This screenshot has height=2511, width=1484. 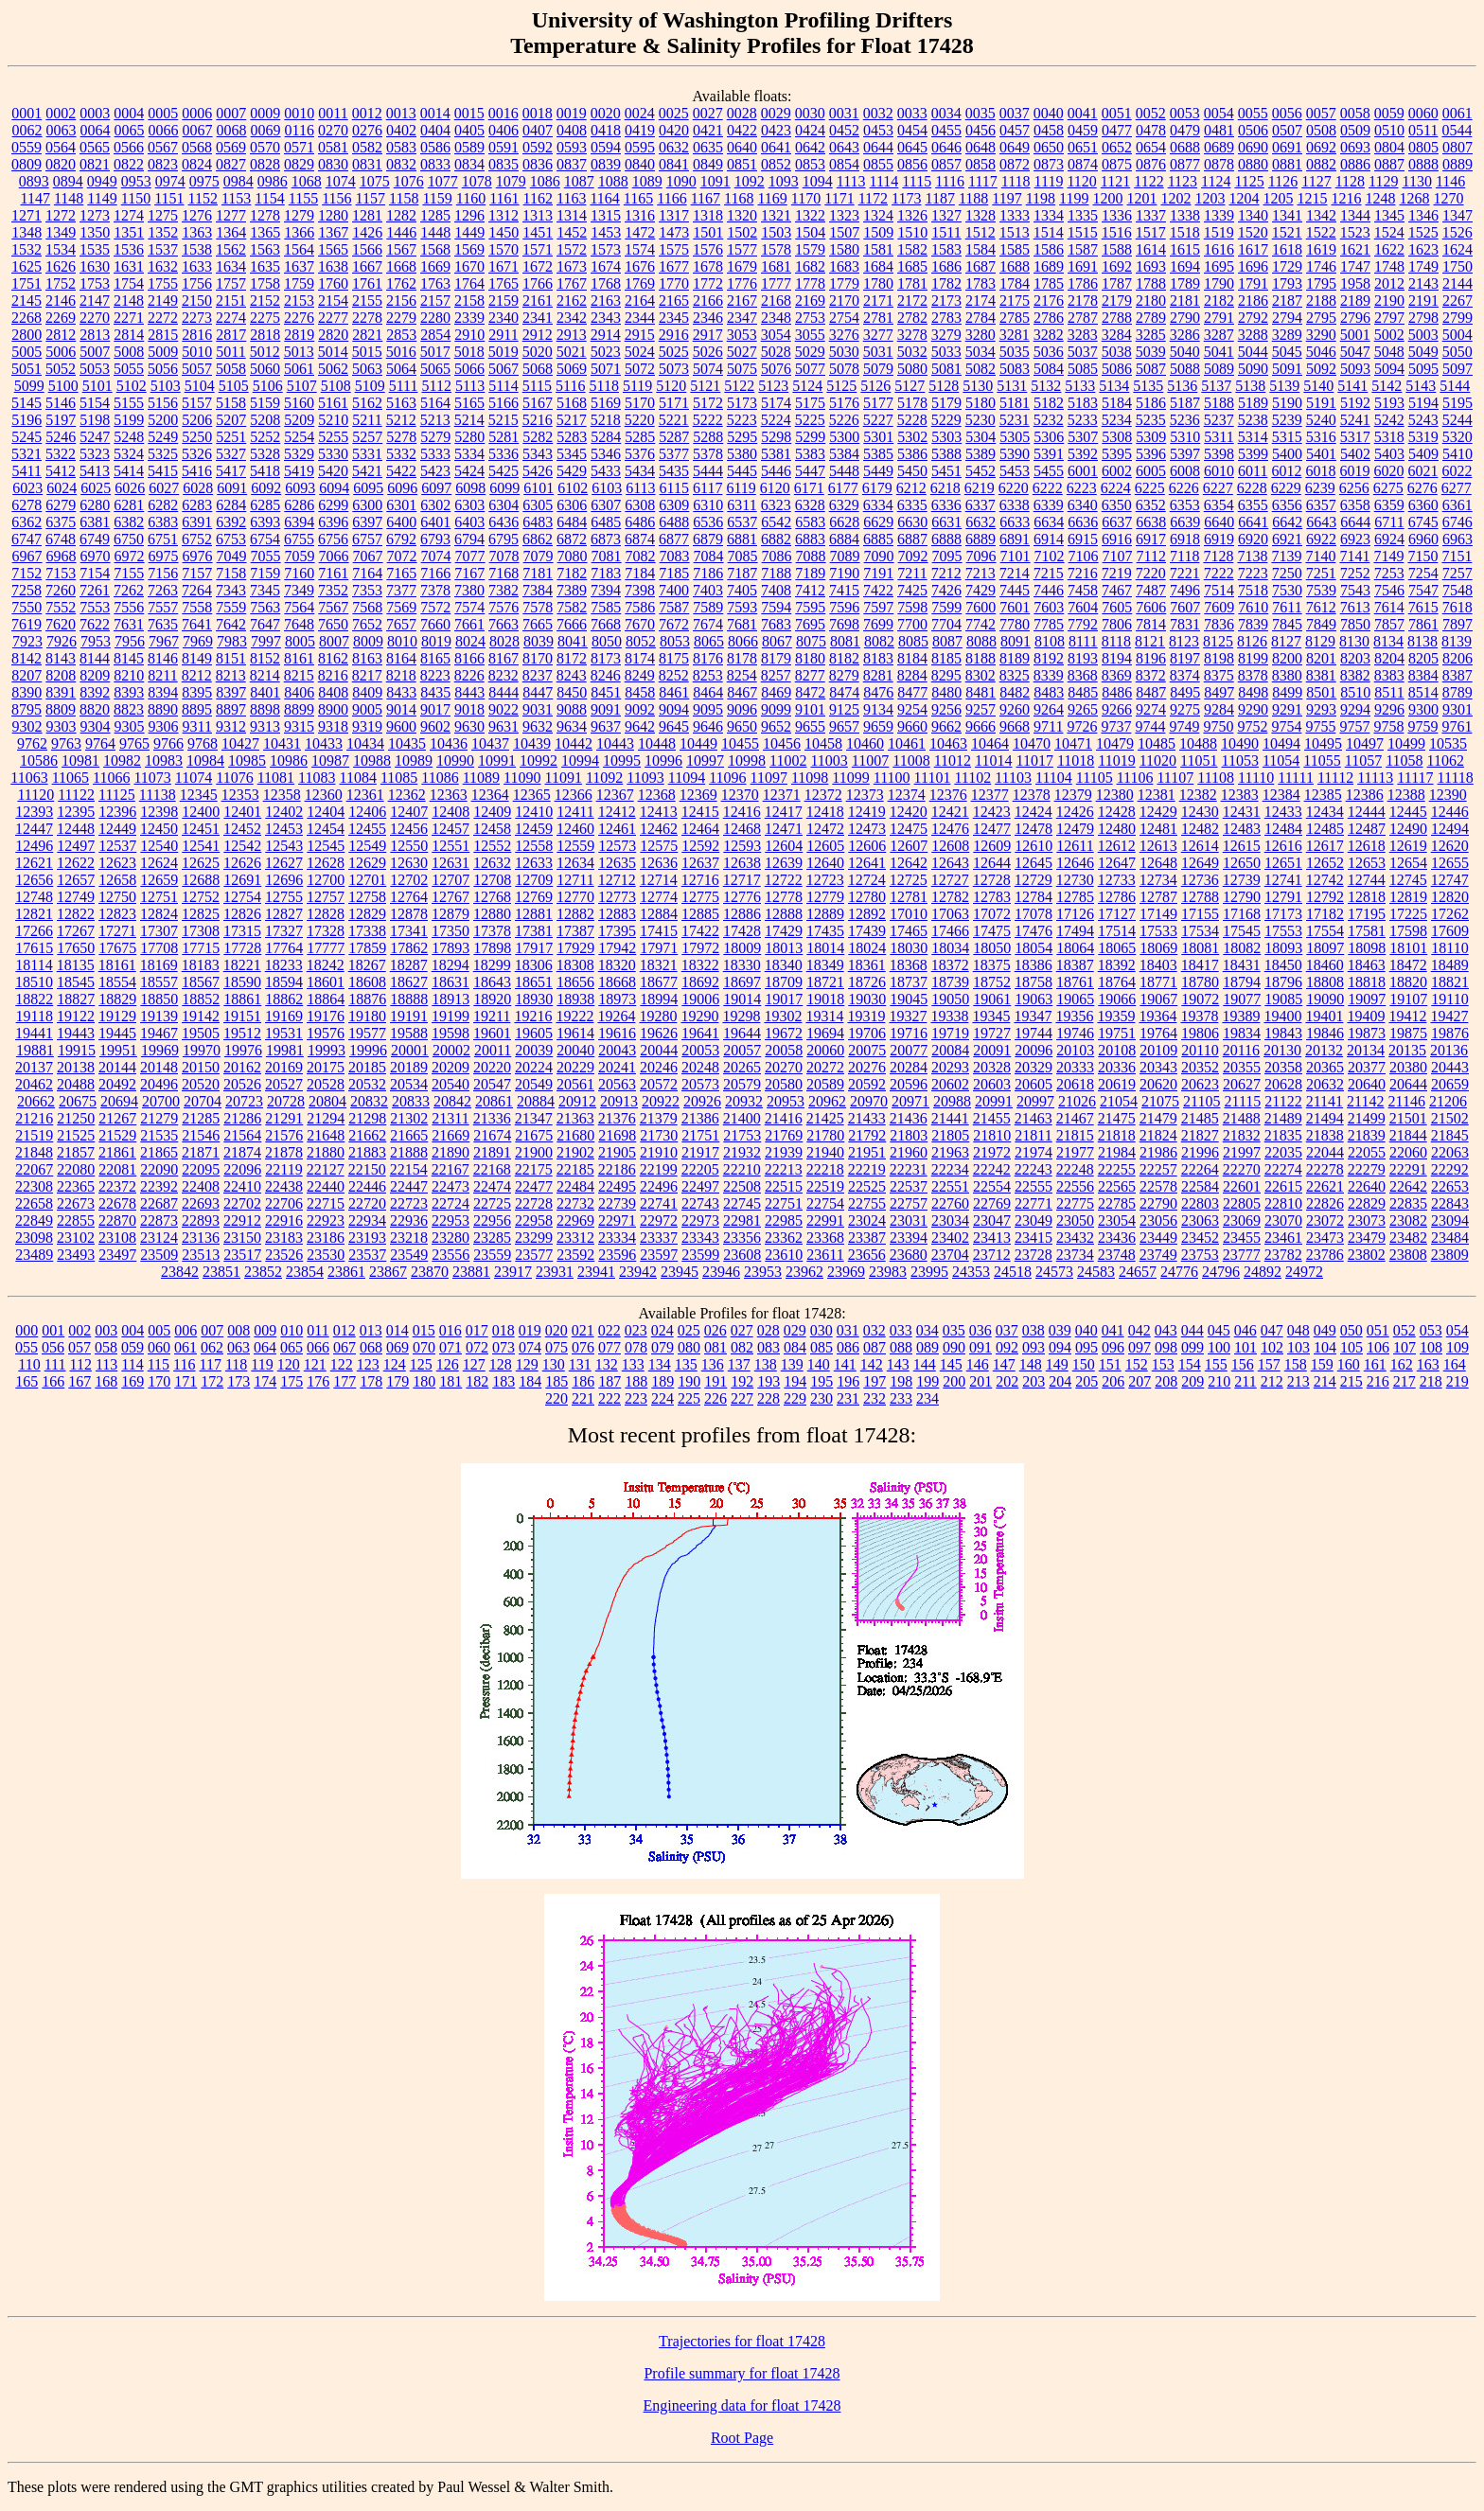 I want to click on 8249, so click(x=640, y=675).